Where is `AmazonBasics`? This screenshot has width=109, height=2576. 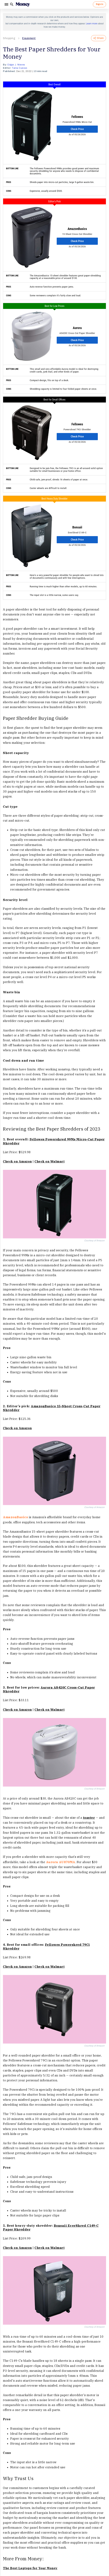 AmazonBasics is located at coordinates (15, 1517).